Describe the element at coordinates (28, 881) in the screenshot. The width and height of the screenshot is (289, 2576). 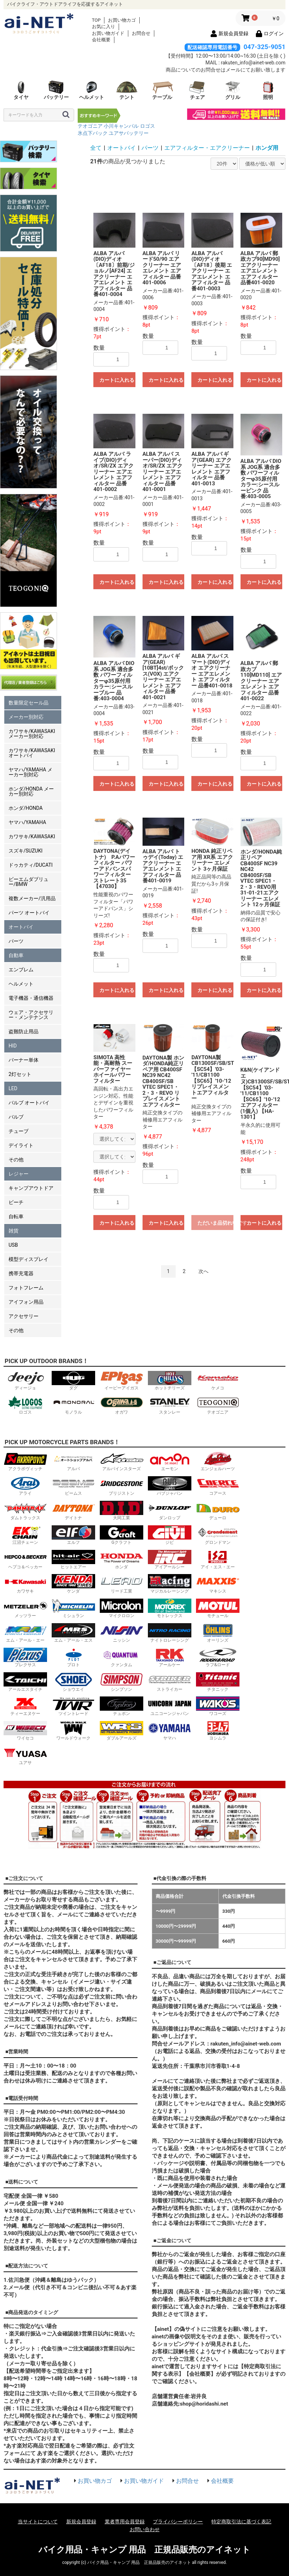
I see `ビーエムダブリュー/BMW` at that location.